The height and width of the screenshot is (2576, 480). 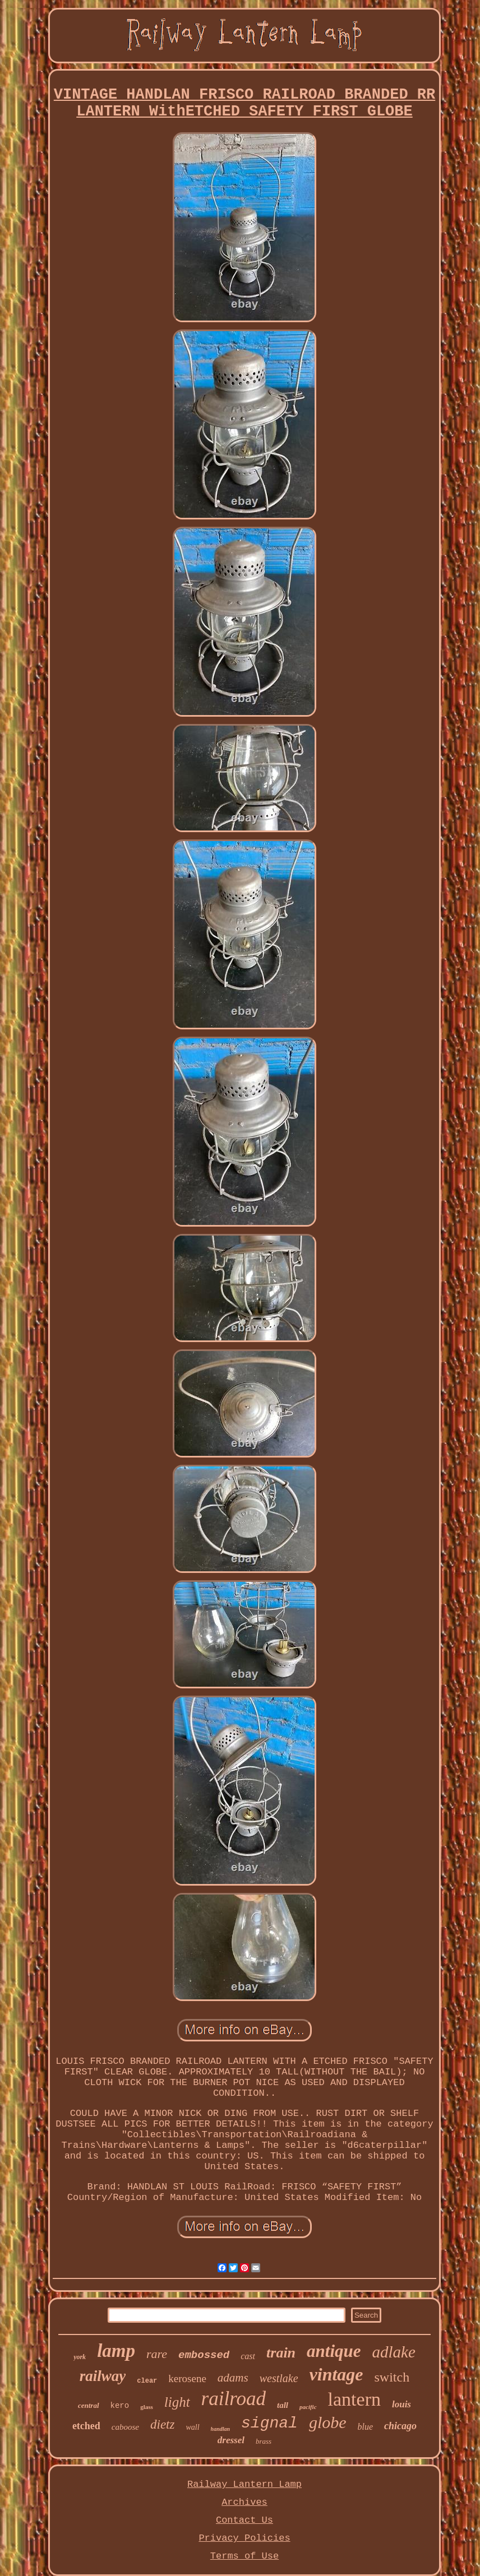 What do you see at coordinates (281, 2353) in the screenshot?
I see `train` at bounding box center [281, 2353].